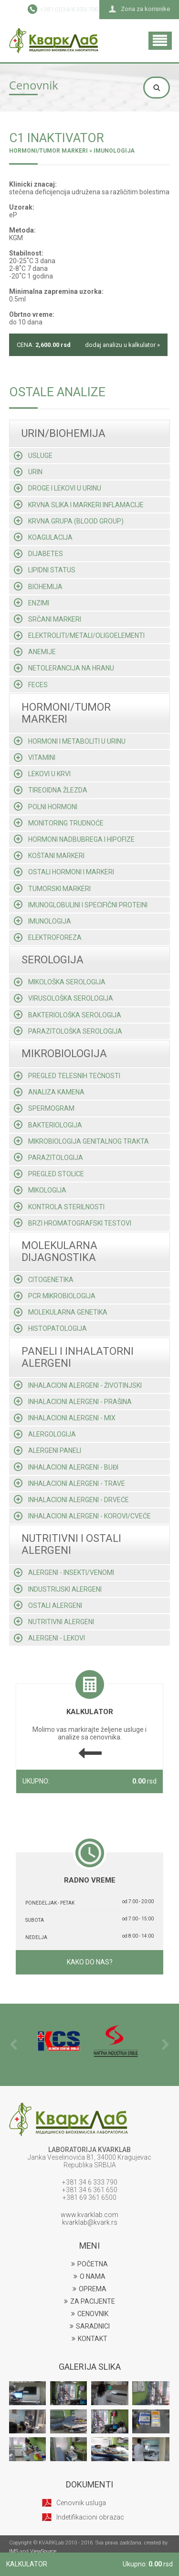 Image resolution: width=179 pixels, height=2576 pixels. I want to click on ViewSource, so click(43, 2551).